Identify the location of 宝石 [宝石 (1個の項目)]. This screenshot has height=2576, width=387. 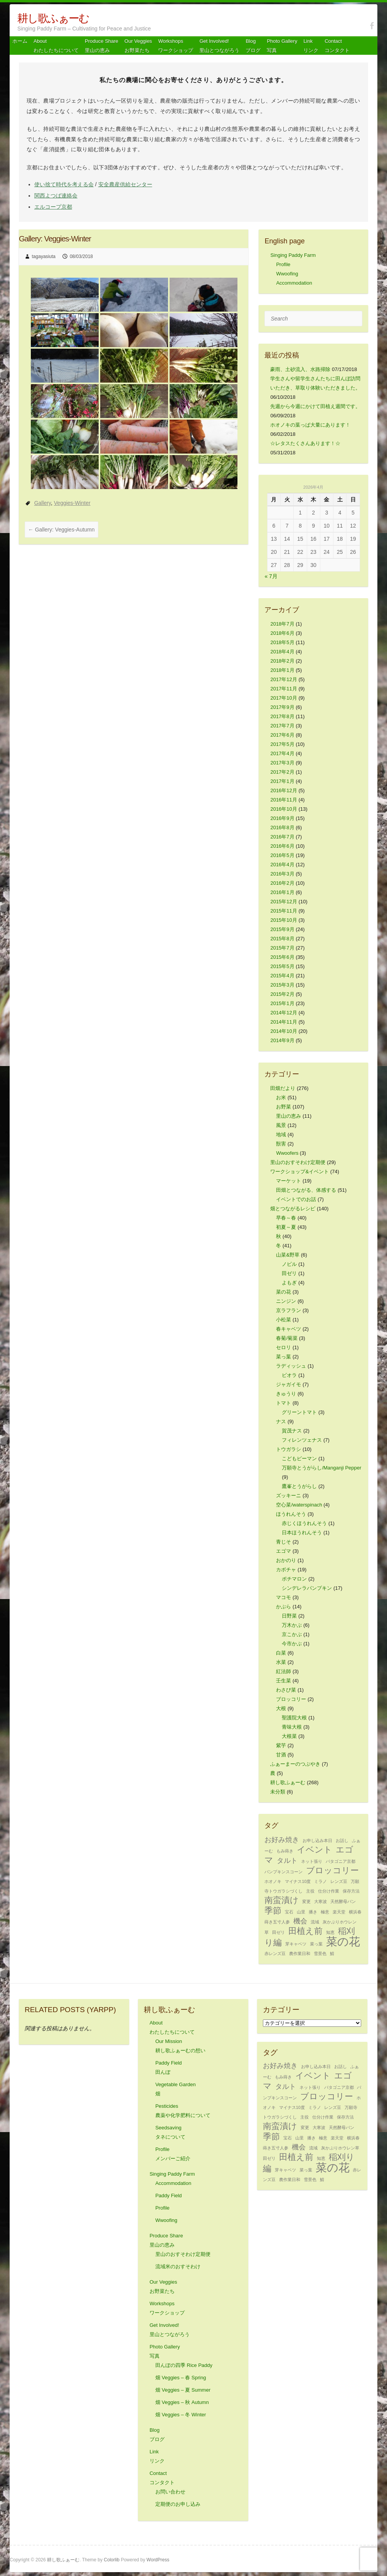
(289, 1912).